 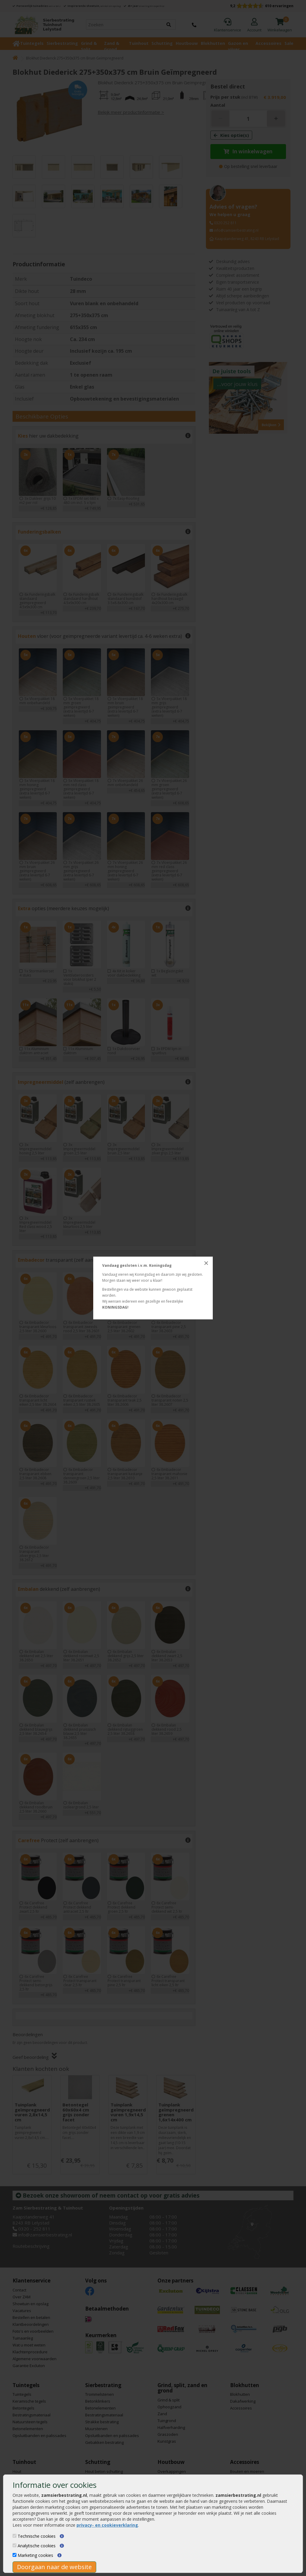 I want to click on [Analytische cookies], so click(x=14, y=2545).